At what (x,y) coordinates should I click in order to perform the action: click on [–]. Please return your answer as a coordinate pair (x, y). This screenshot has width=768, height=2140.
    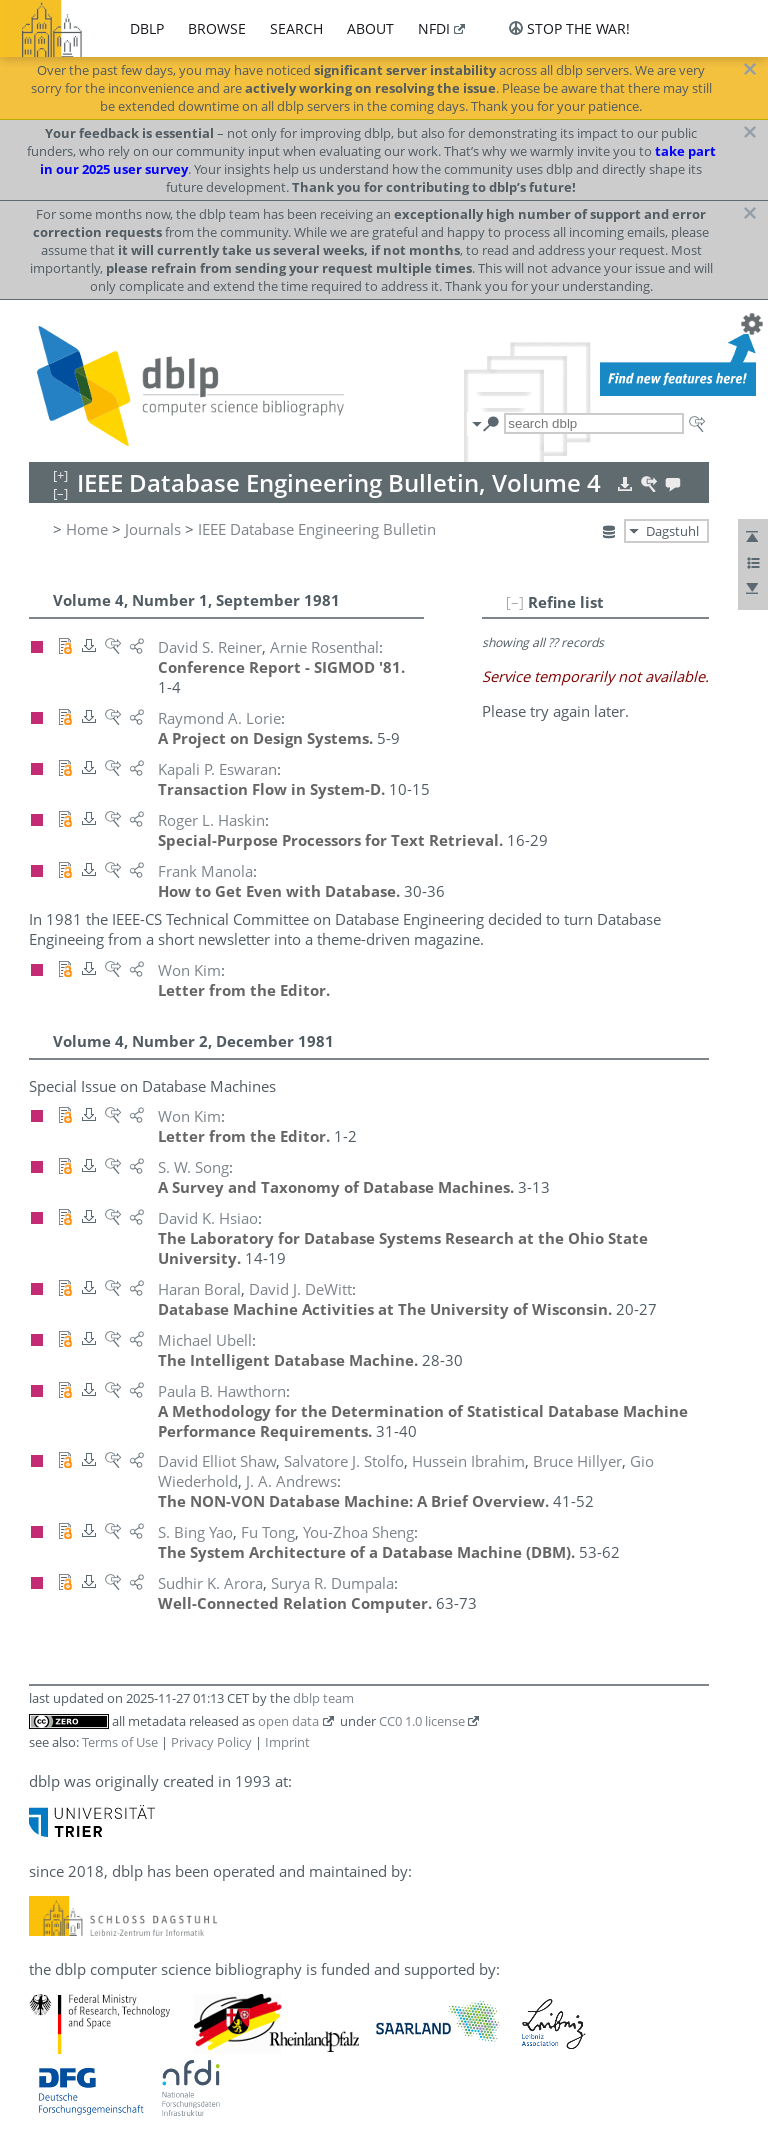
    Looking at the image, I should click on (515, 602).